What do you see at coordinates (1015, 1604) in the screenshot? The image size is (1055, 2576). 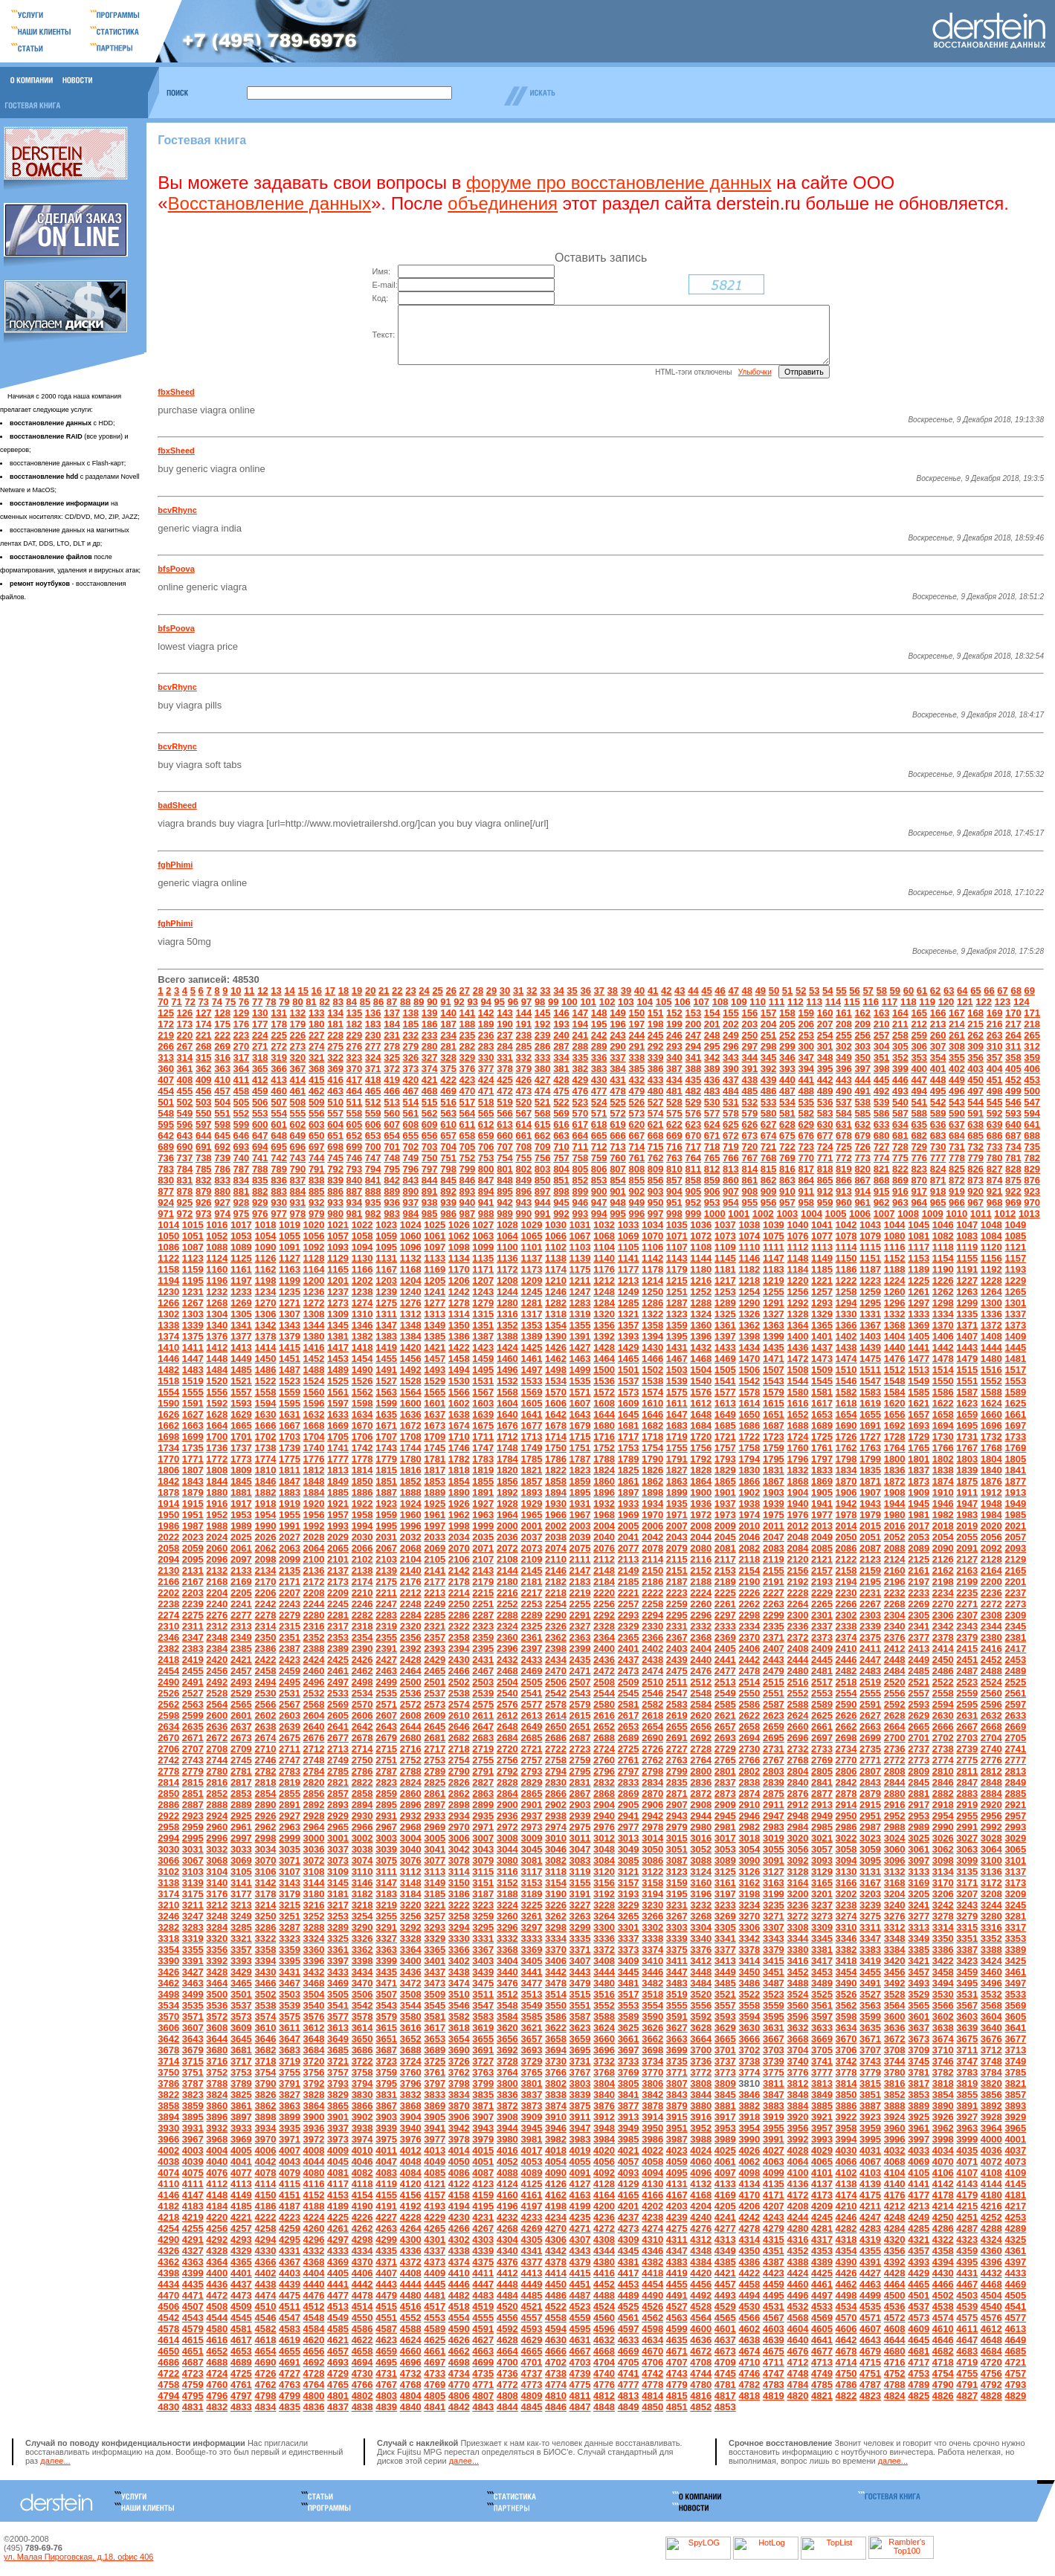 I see `2237` at bounding box center [1015, 1604].